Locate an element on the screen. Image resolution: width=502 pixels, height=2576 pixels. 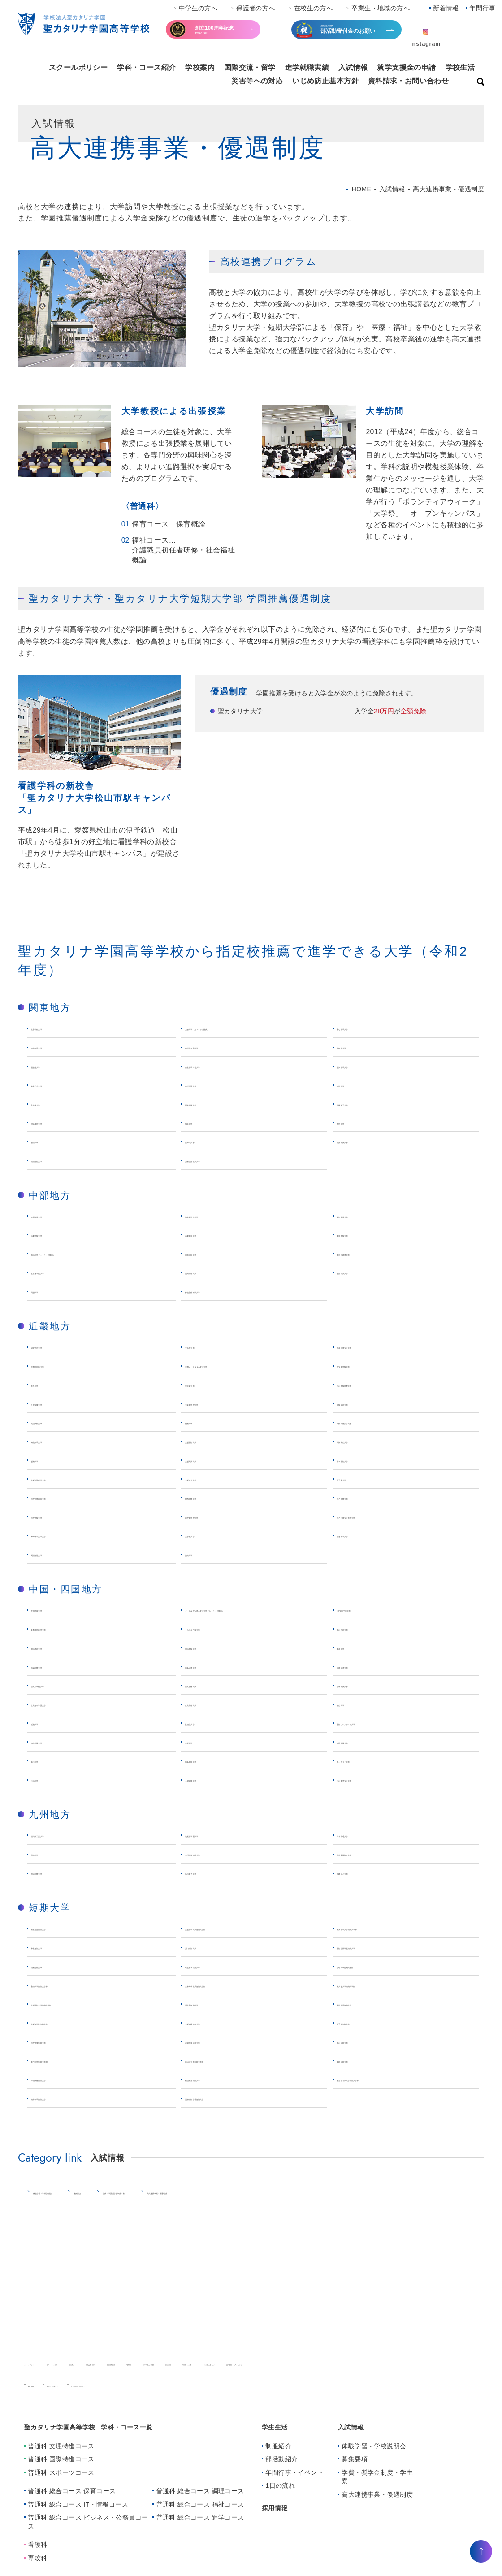
京都ノートルダム女子大学 is located at coordinates (229, 1365).